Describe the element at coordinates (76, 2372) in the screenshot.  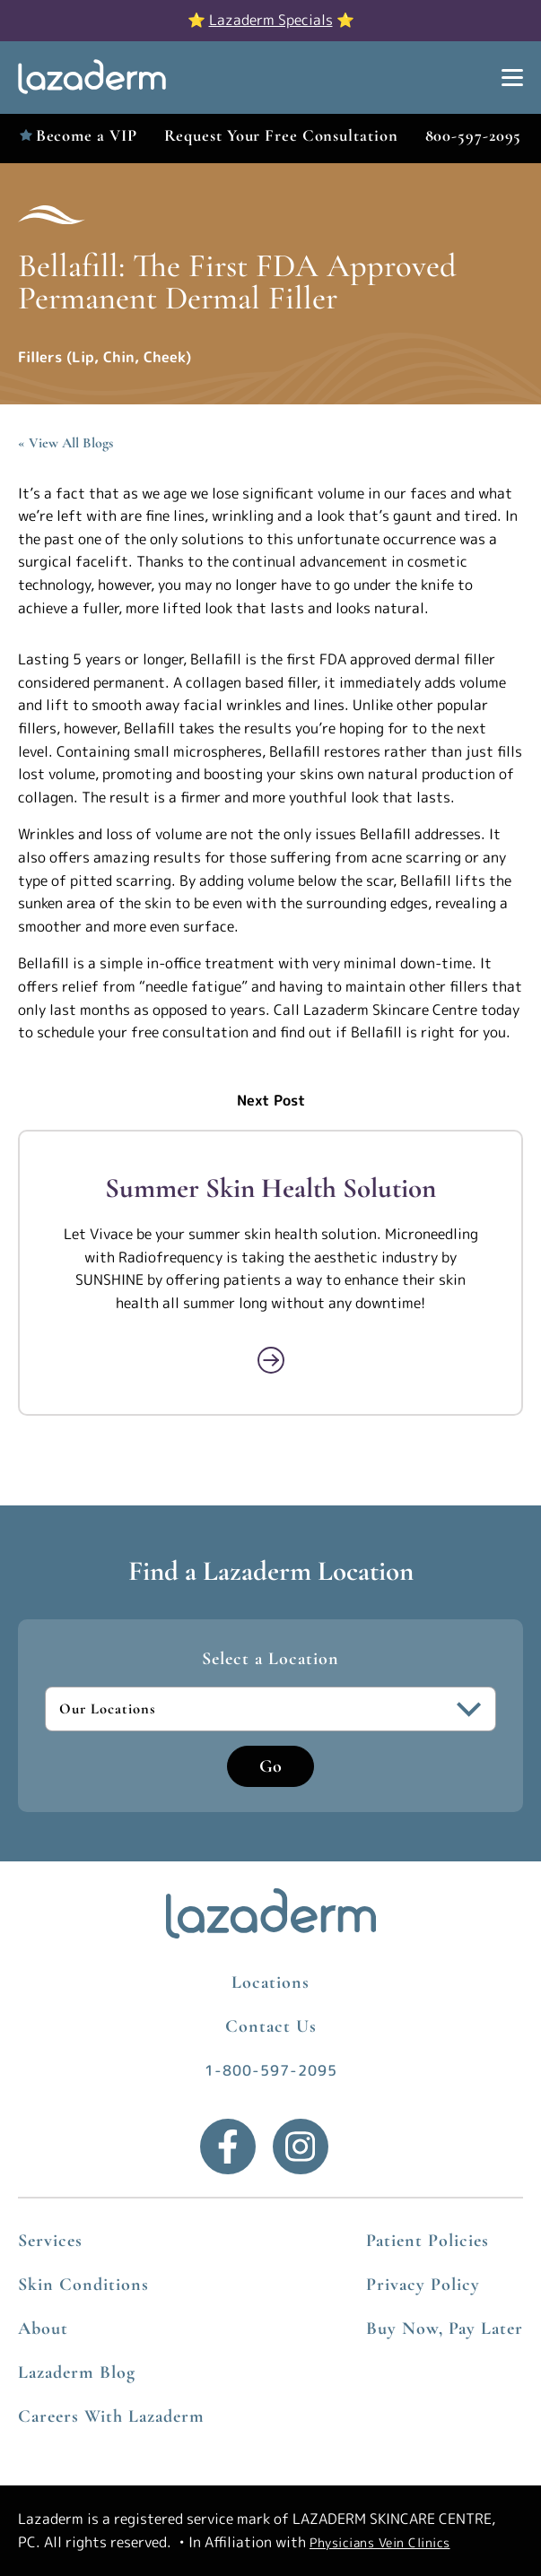
I see `Lazaderm Blog` at that location.